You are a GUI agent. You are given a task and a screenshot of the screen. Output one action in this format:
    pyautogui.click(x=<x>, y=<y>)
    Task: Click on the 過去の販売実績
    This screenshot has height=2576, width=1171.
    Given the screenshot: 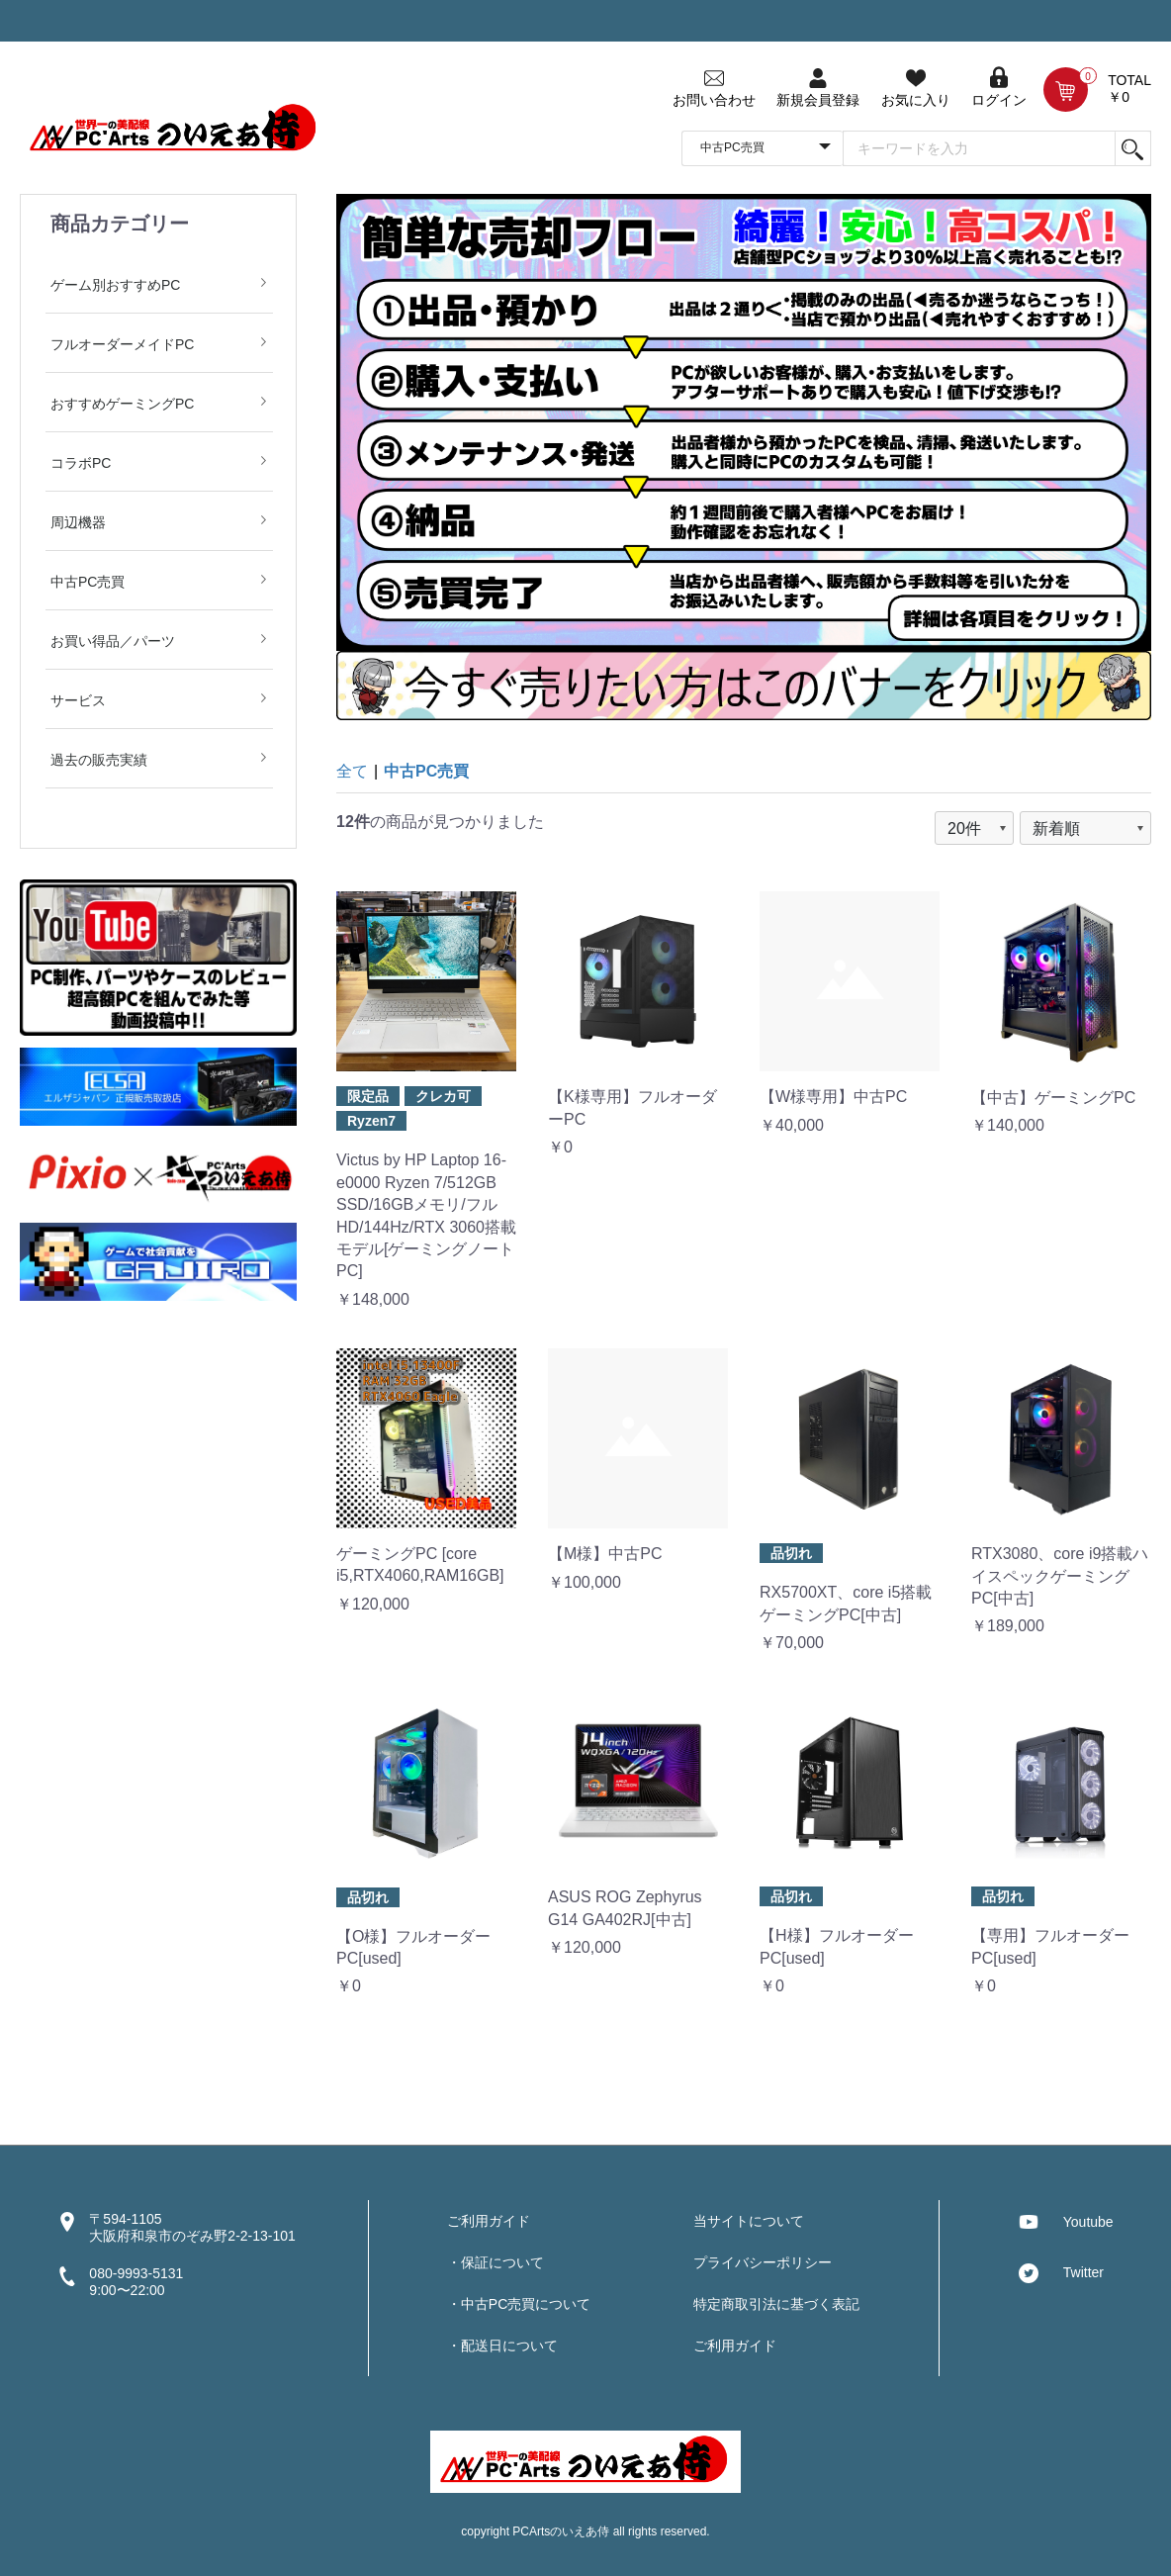 What is the action you would take?
    pyautogui.click(x=98, y=760)
    